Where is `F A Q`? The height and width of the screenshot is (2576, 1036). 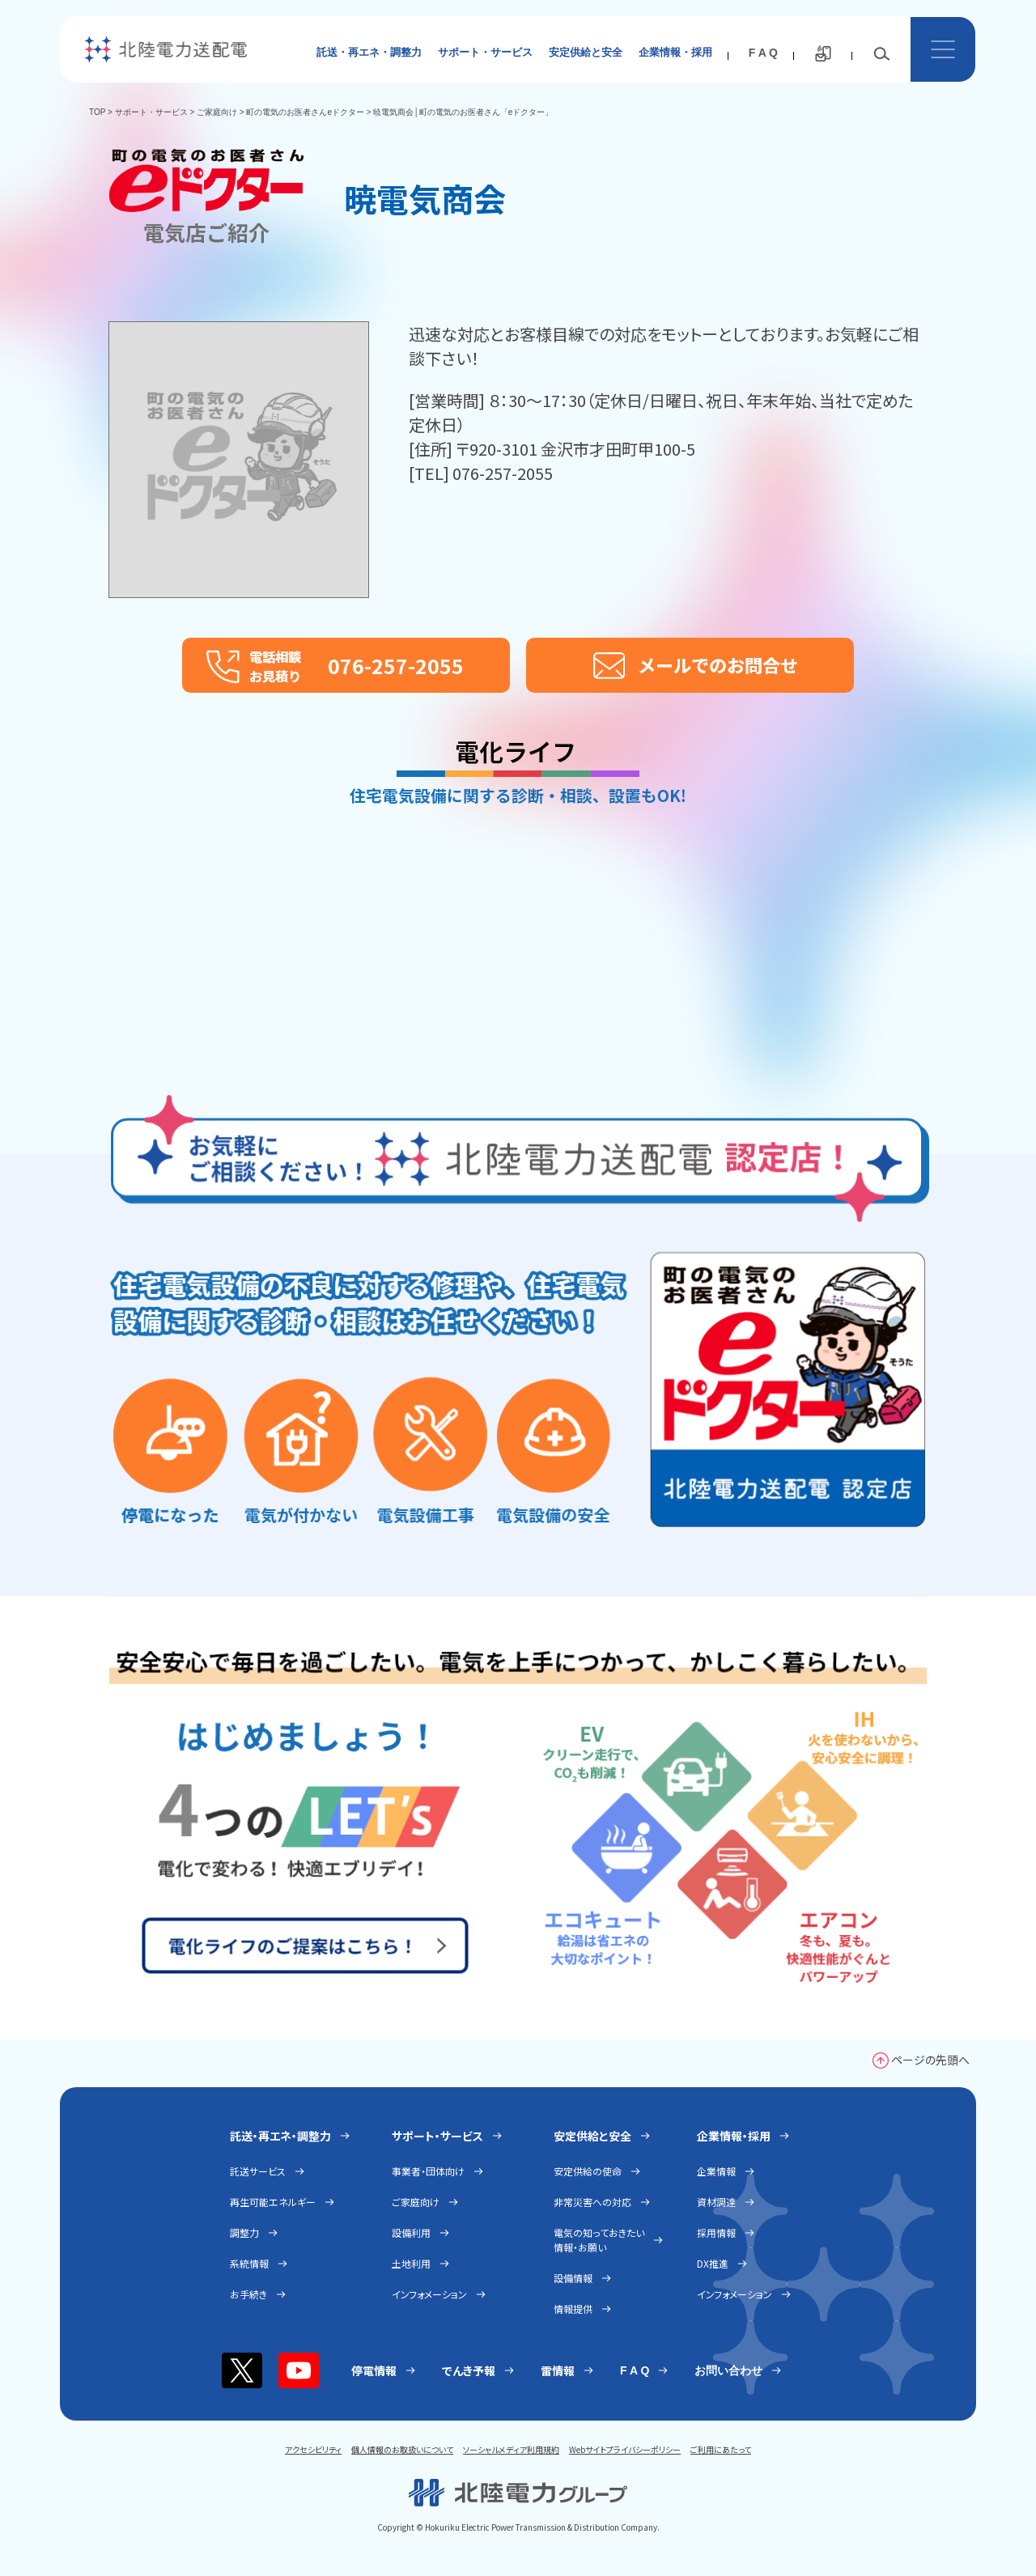
F A Q is located at coordinates (763, 52).